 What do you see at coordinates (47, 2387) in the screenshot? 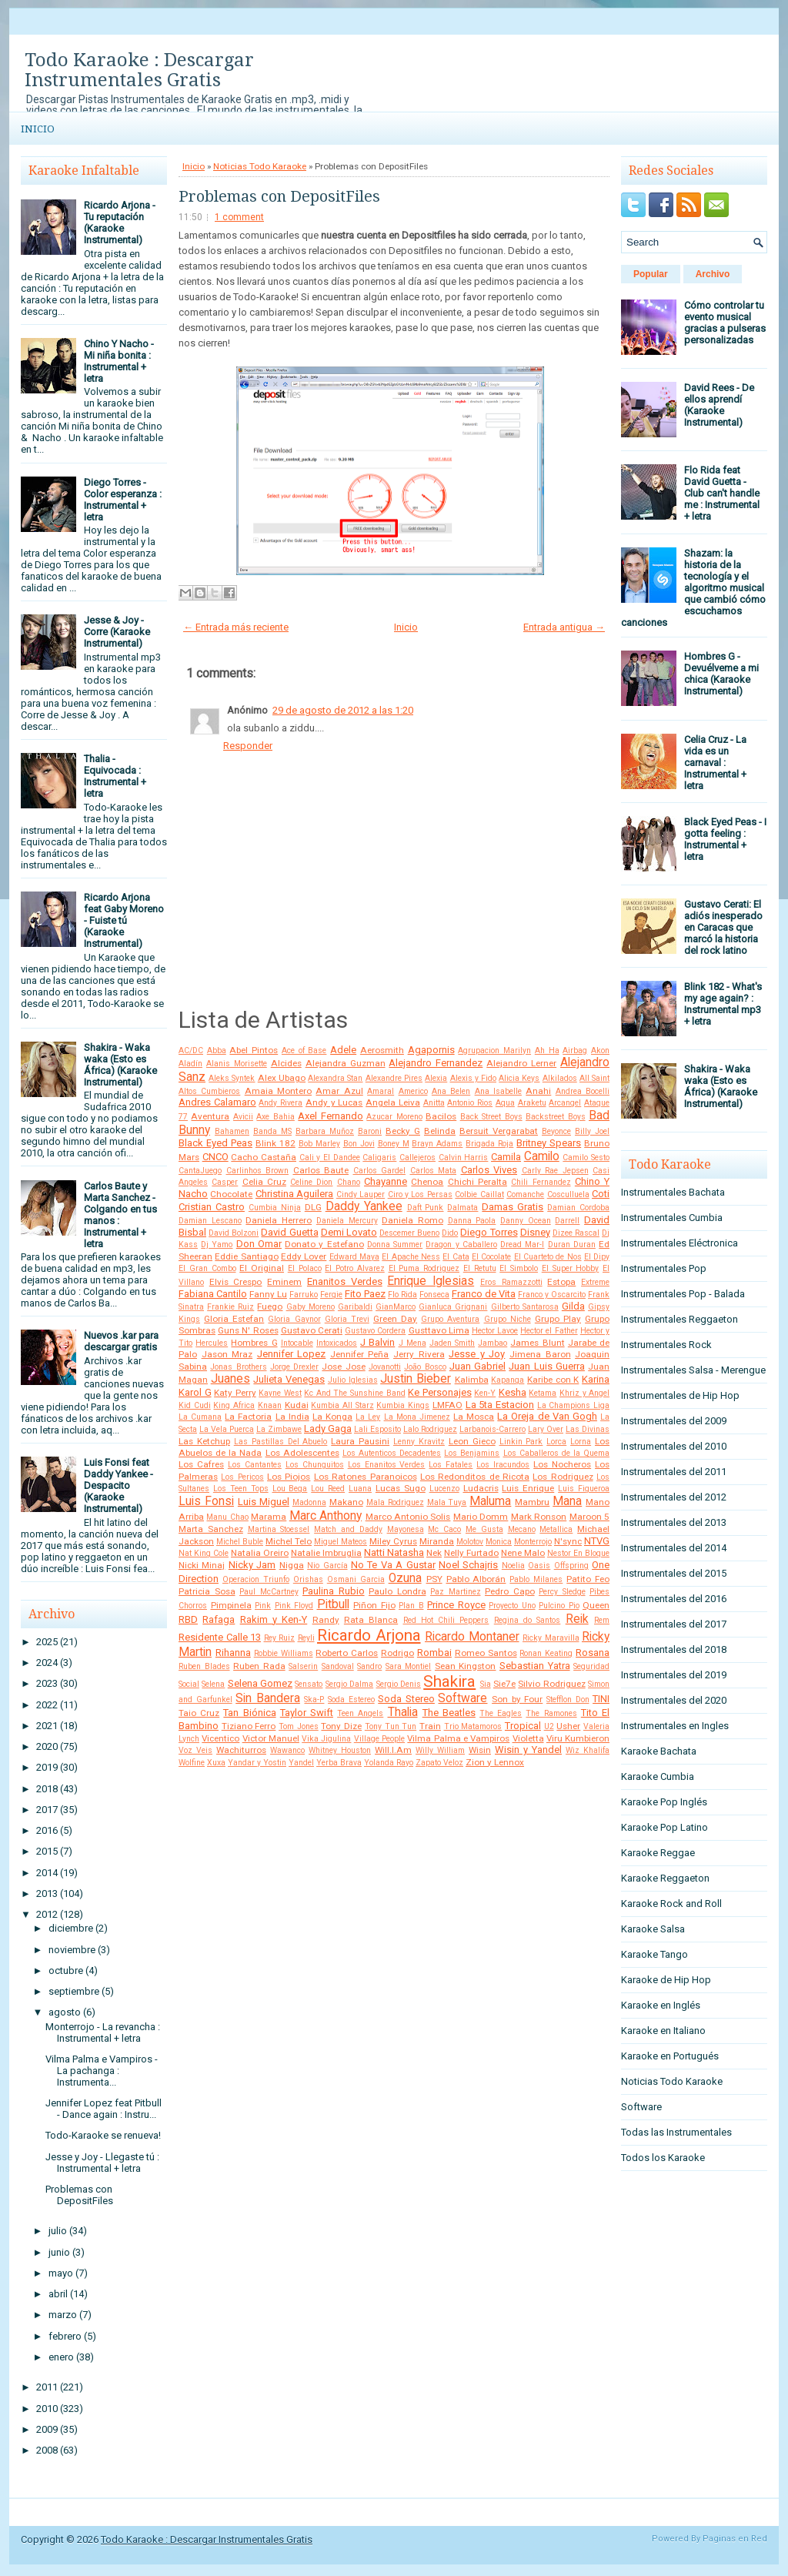
I see `2011` at bounding box center [47, 2387].